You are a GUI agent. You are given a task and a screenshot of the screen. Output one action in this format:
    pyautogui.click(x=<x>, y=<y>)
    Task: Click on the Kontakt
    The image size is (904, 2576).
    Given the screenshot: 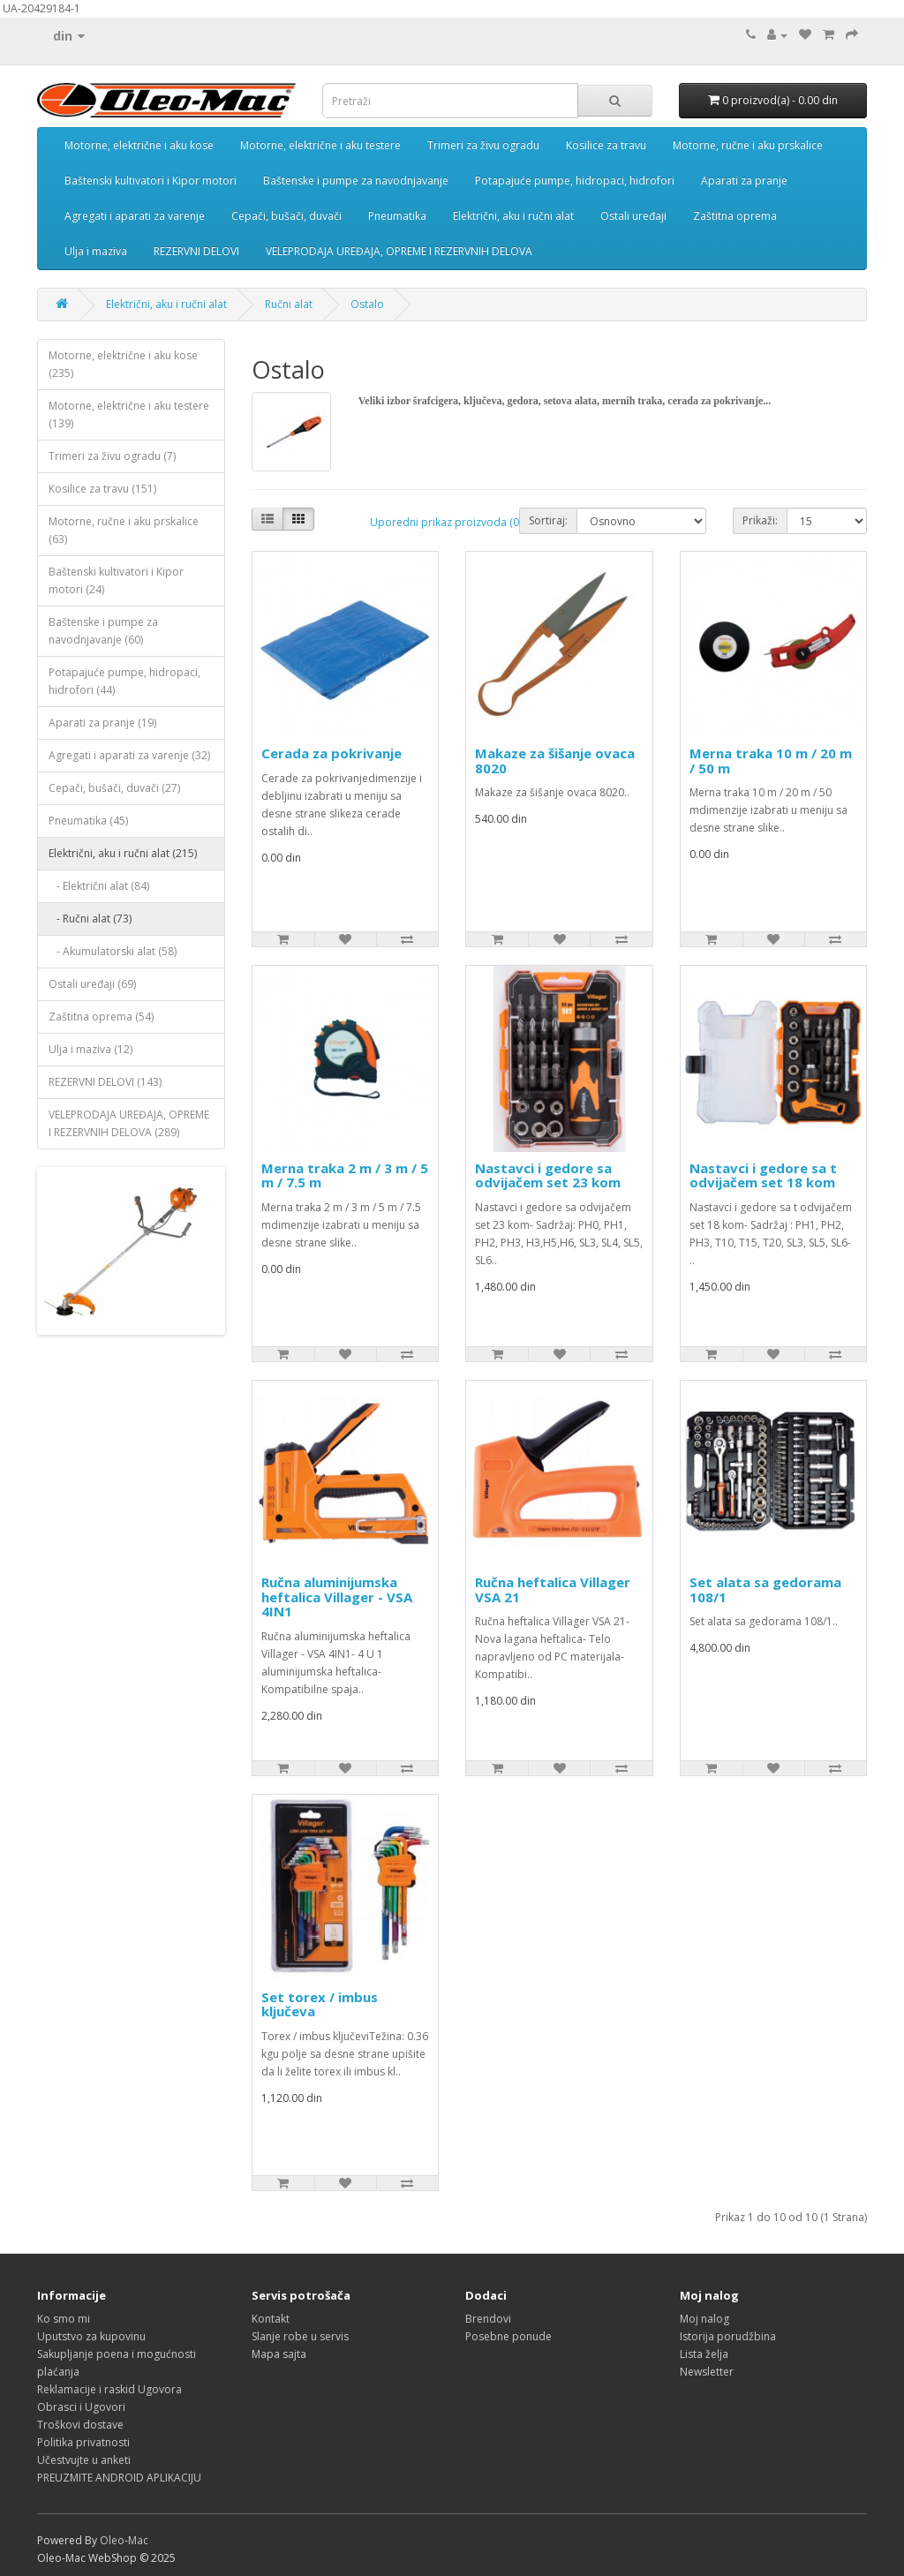 What is the action you would take?
    pyautogui.click(x=271, y=2318)
    